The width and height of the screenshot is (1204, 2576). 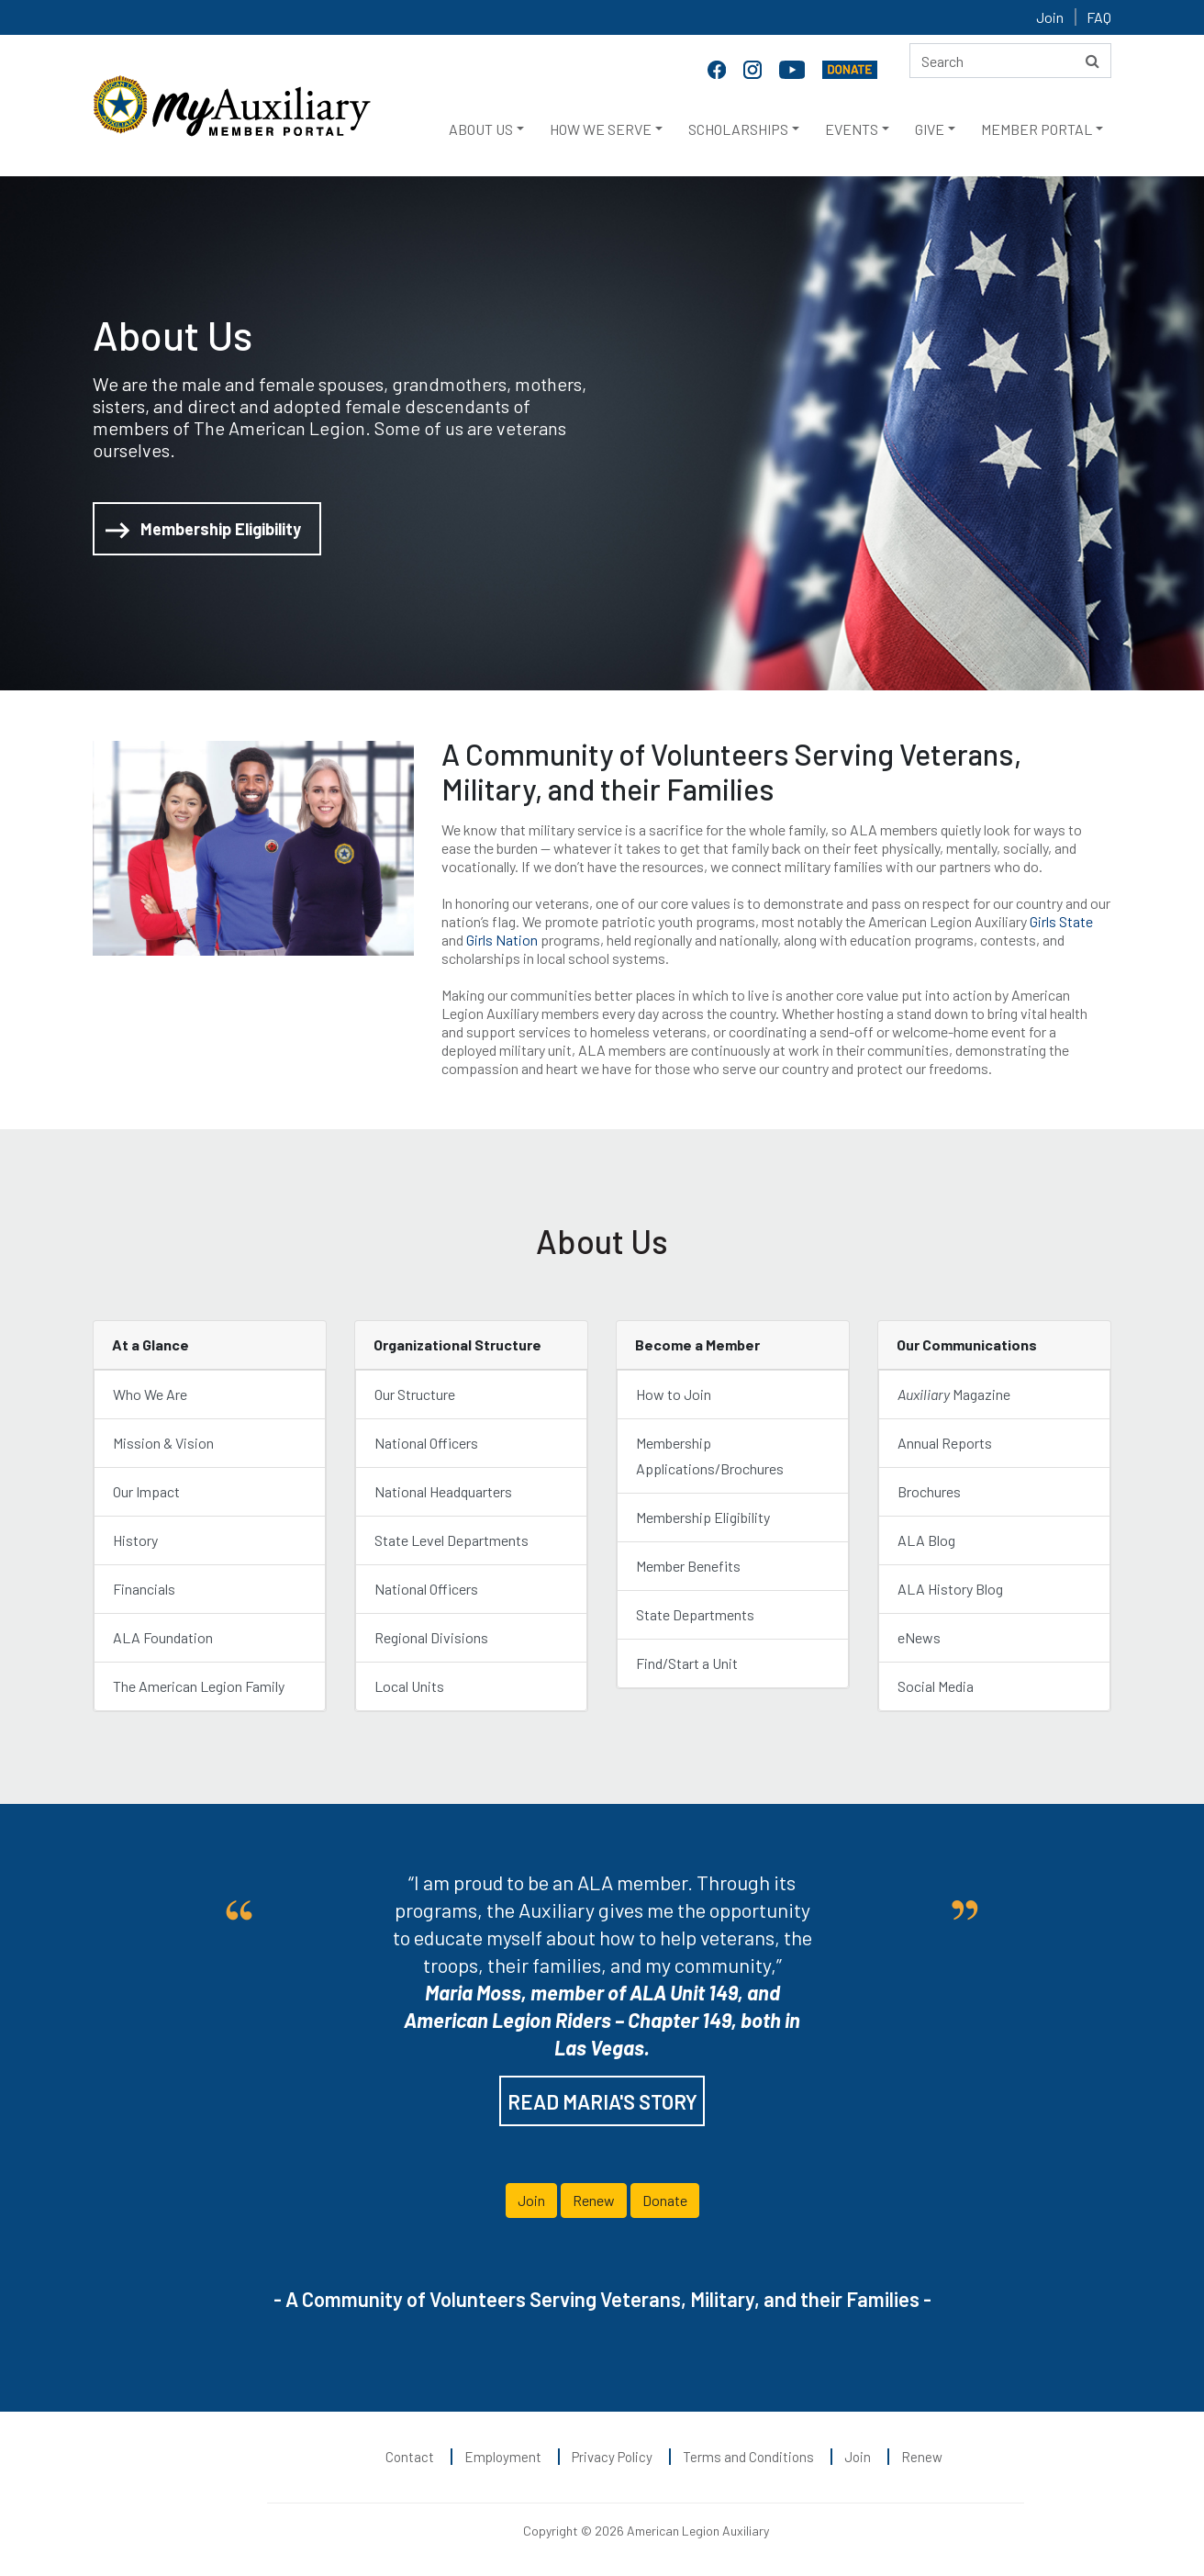 What do you see at coordinates (1099, 17) in the screenshot?
I see `FAQ` at bounding box center [1099, 17].